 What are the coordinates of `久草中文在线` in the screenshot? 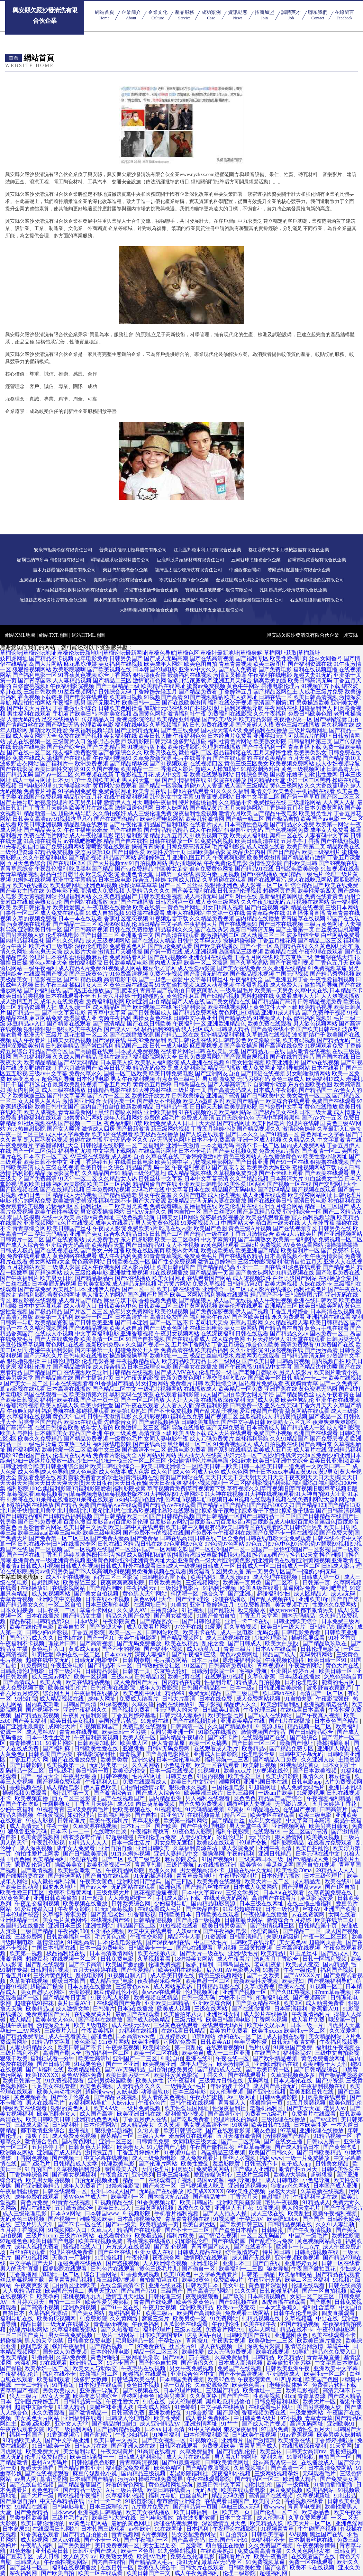 It's located at (311, 990).